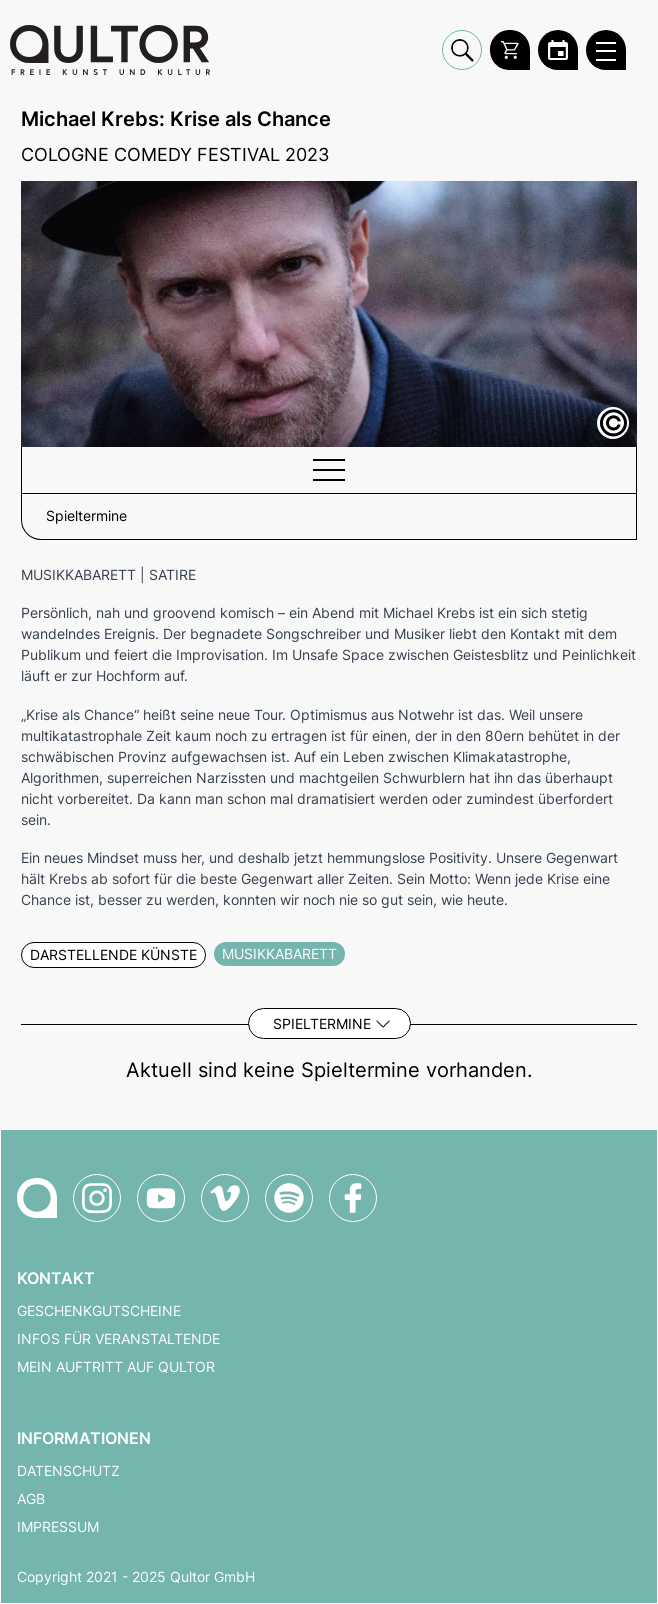  Describe the element at coordinates (289, 1198) in the screenshot. I see `[Qultor Podcast auf Spotify]` at that location.